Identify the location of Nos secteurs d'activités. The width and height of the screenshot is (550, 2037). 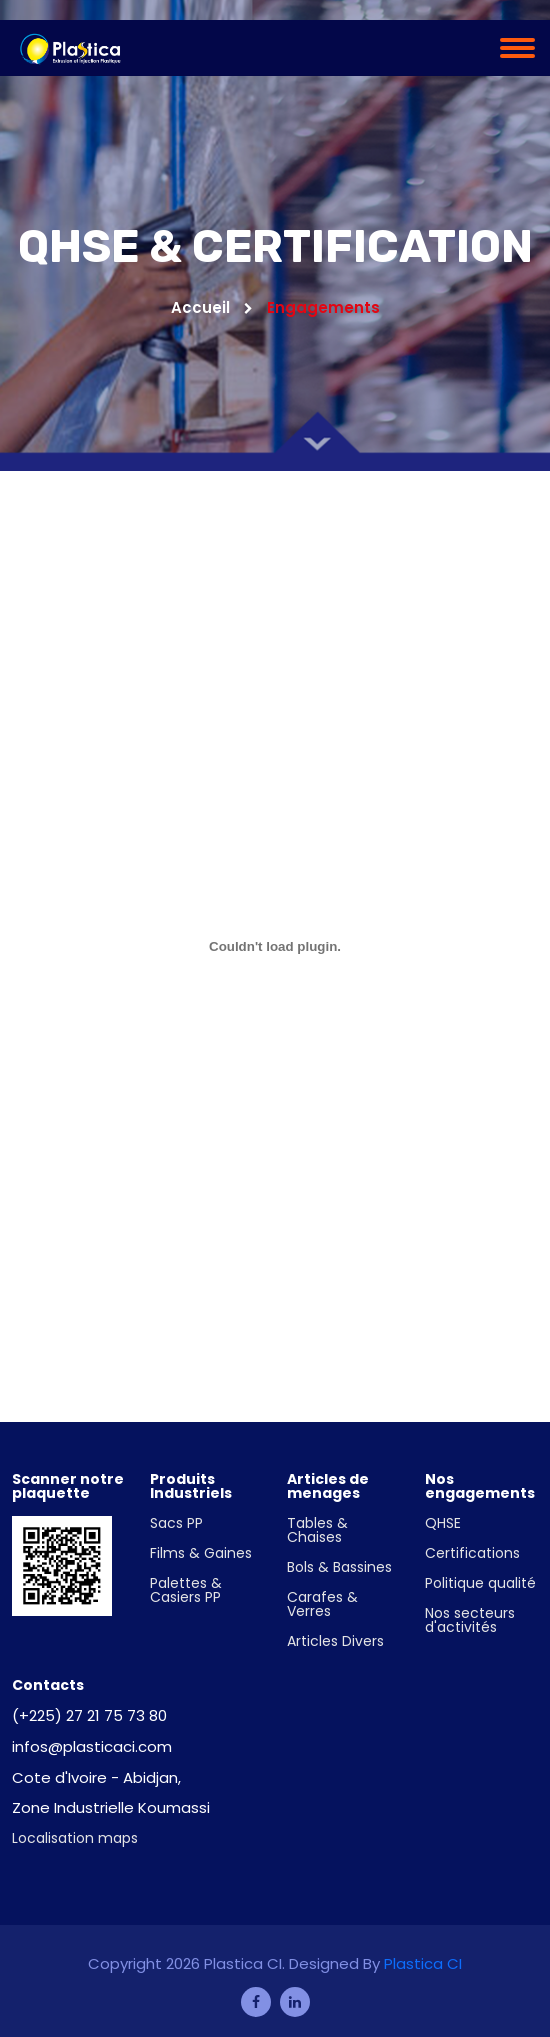
(470, 1620).